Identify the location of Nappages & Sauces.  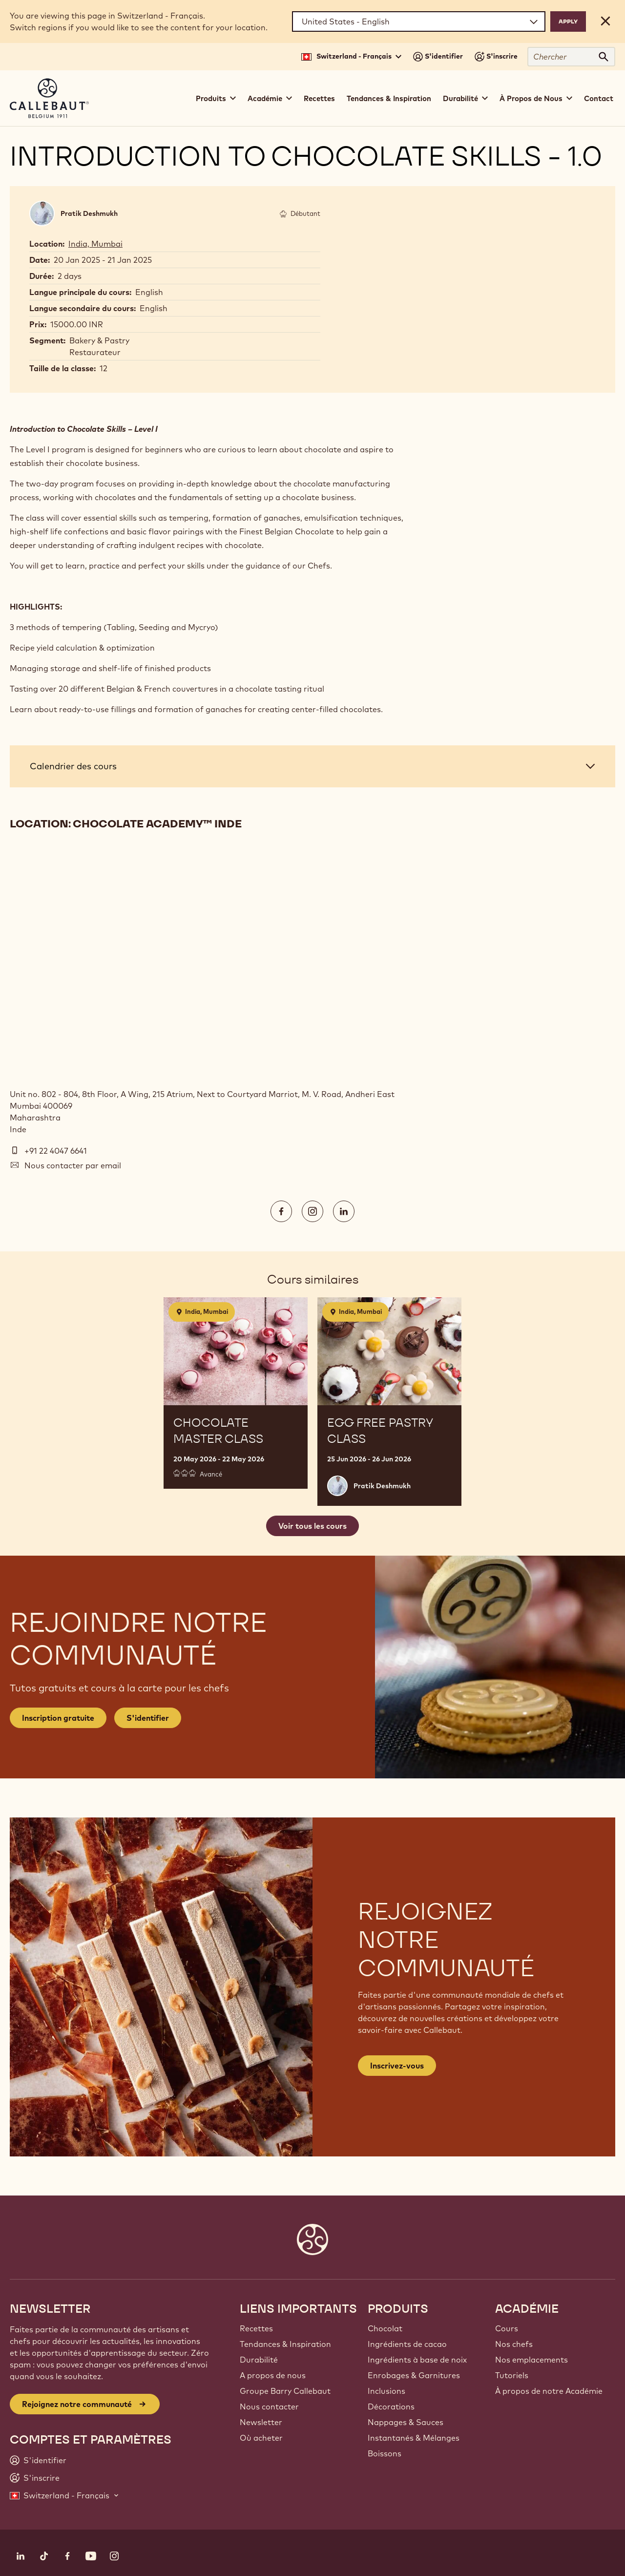
(405, 2422).